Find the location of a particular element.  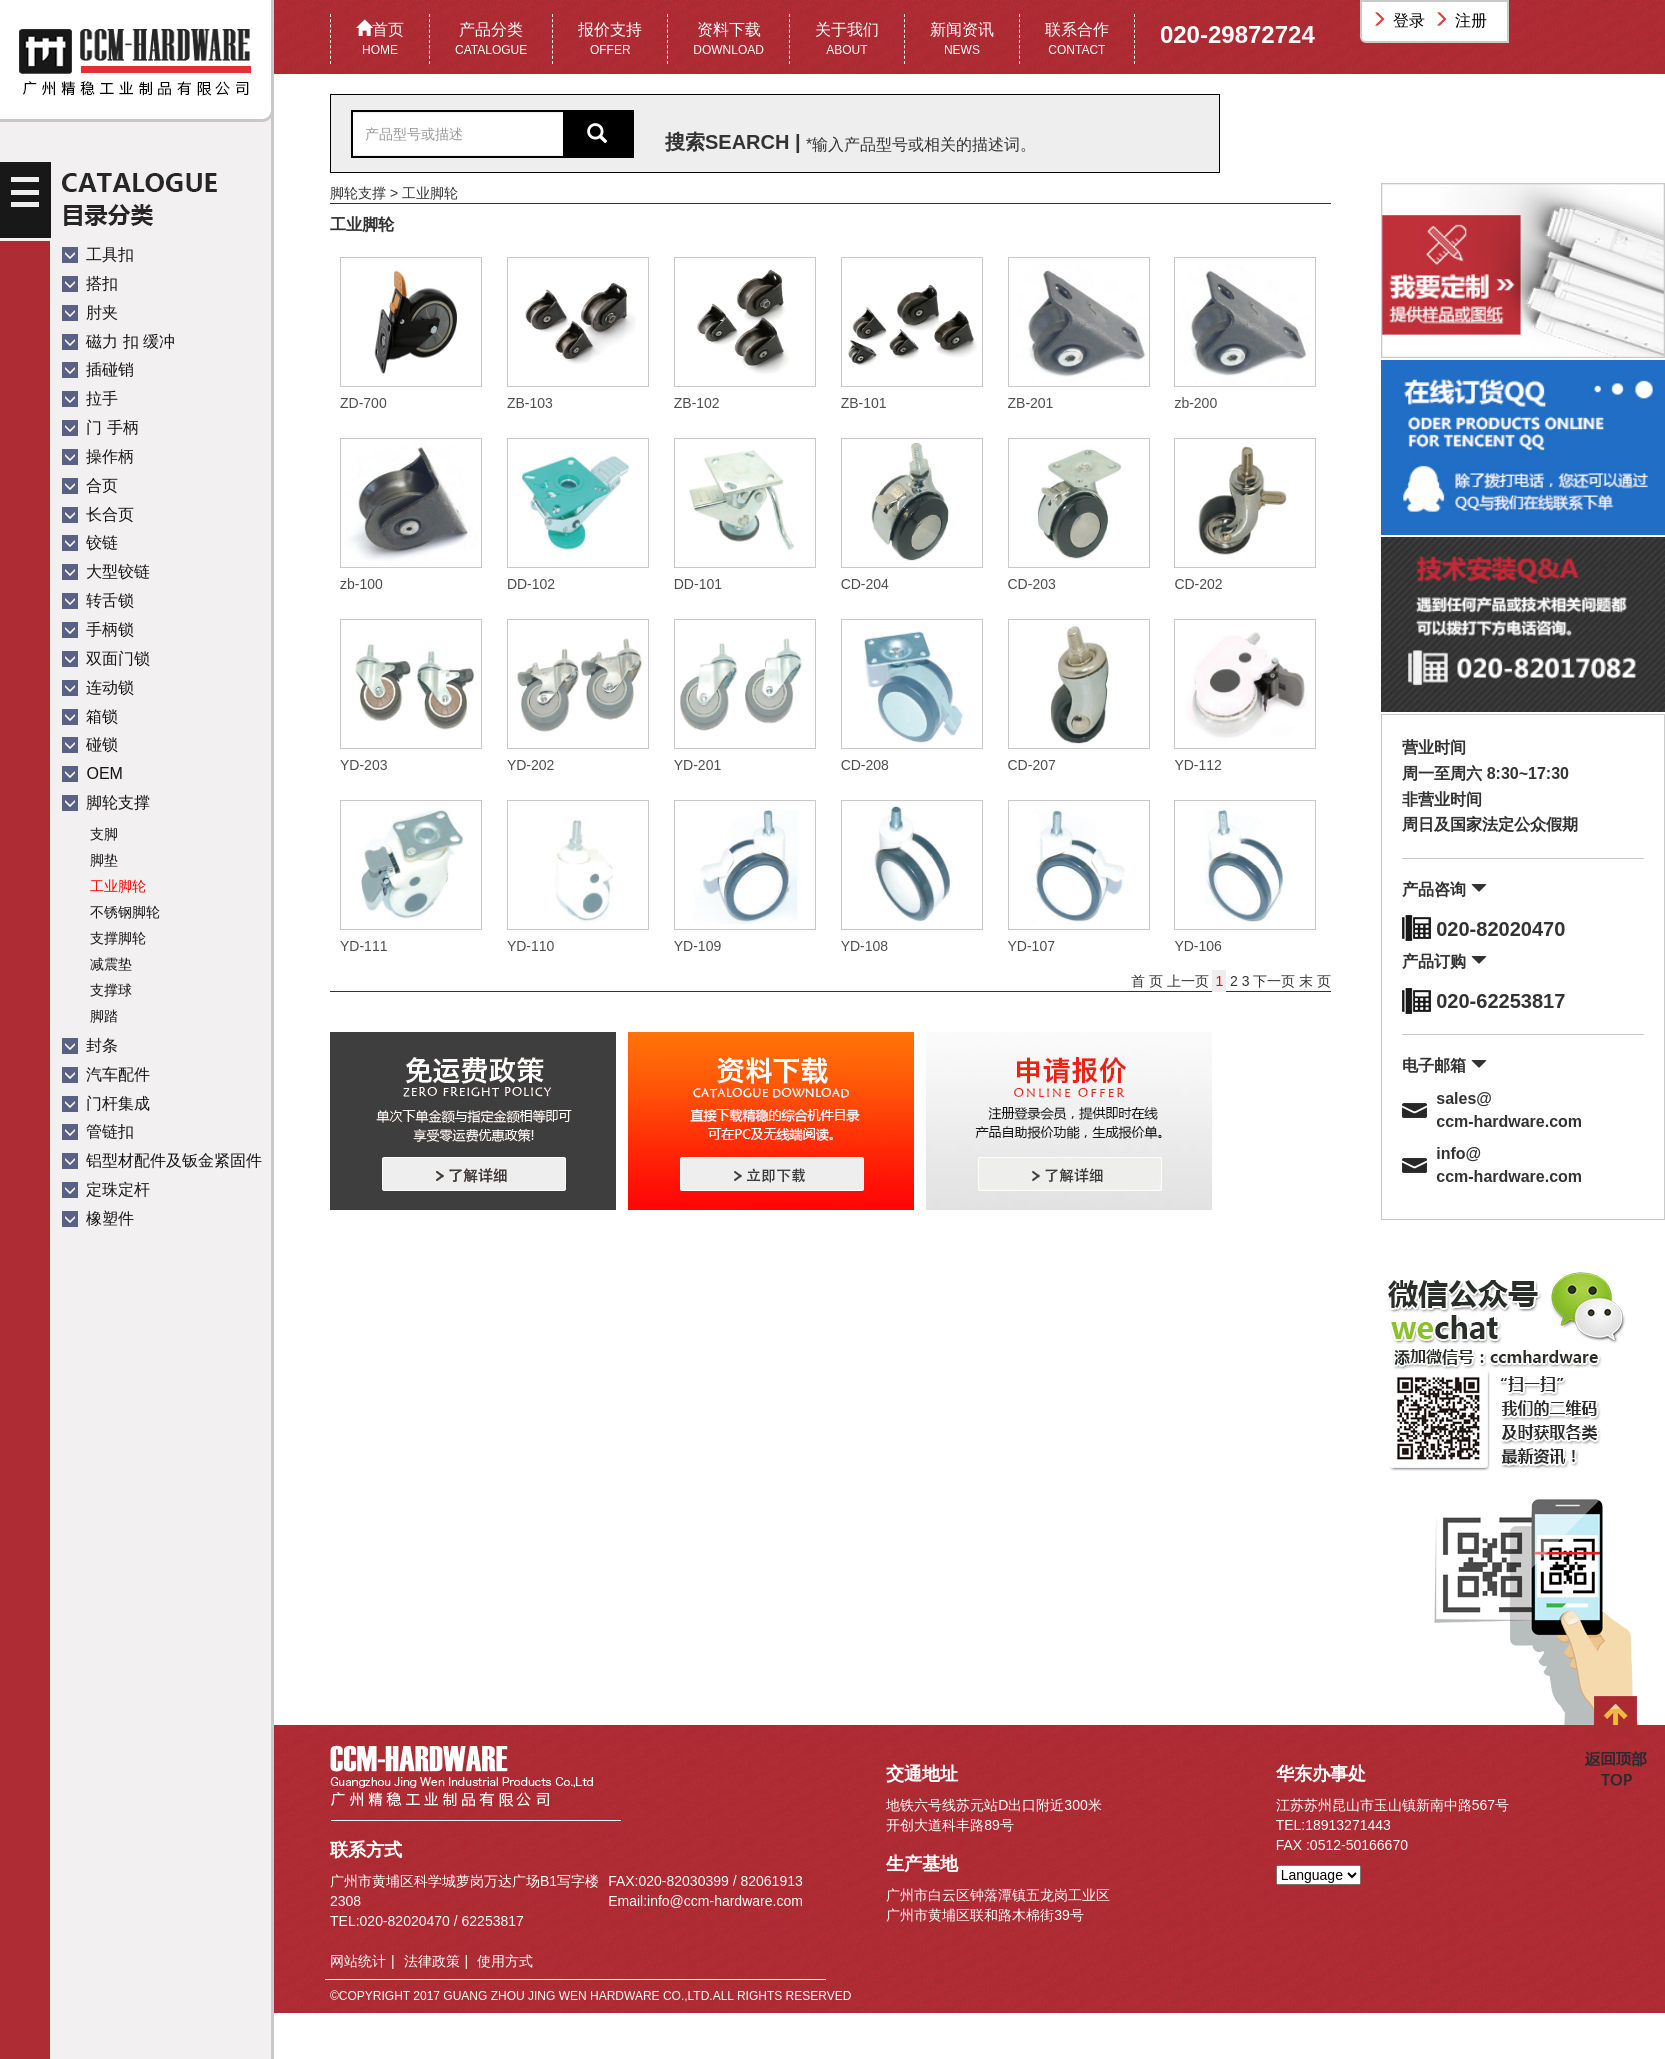

不锈钢脚轮 is located at coordinates (125, 912).